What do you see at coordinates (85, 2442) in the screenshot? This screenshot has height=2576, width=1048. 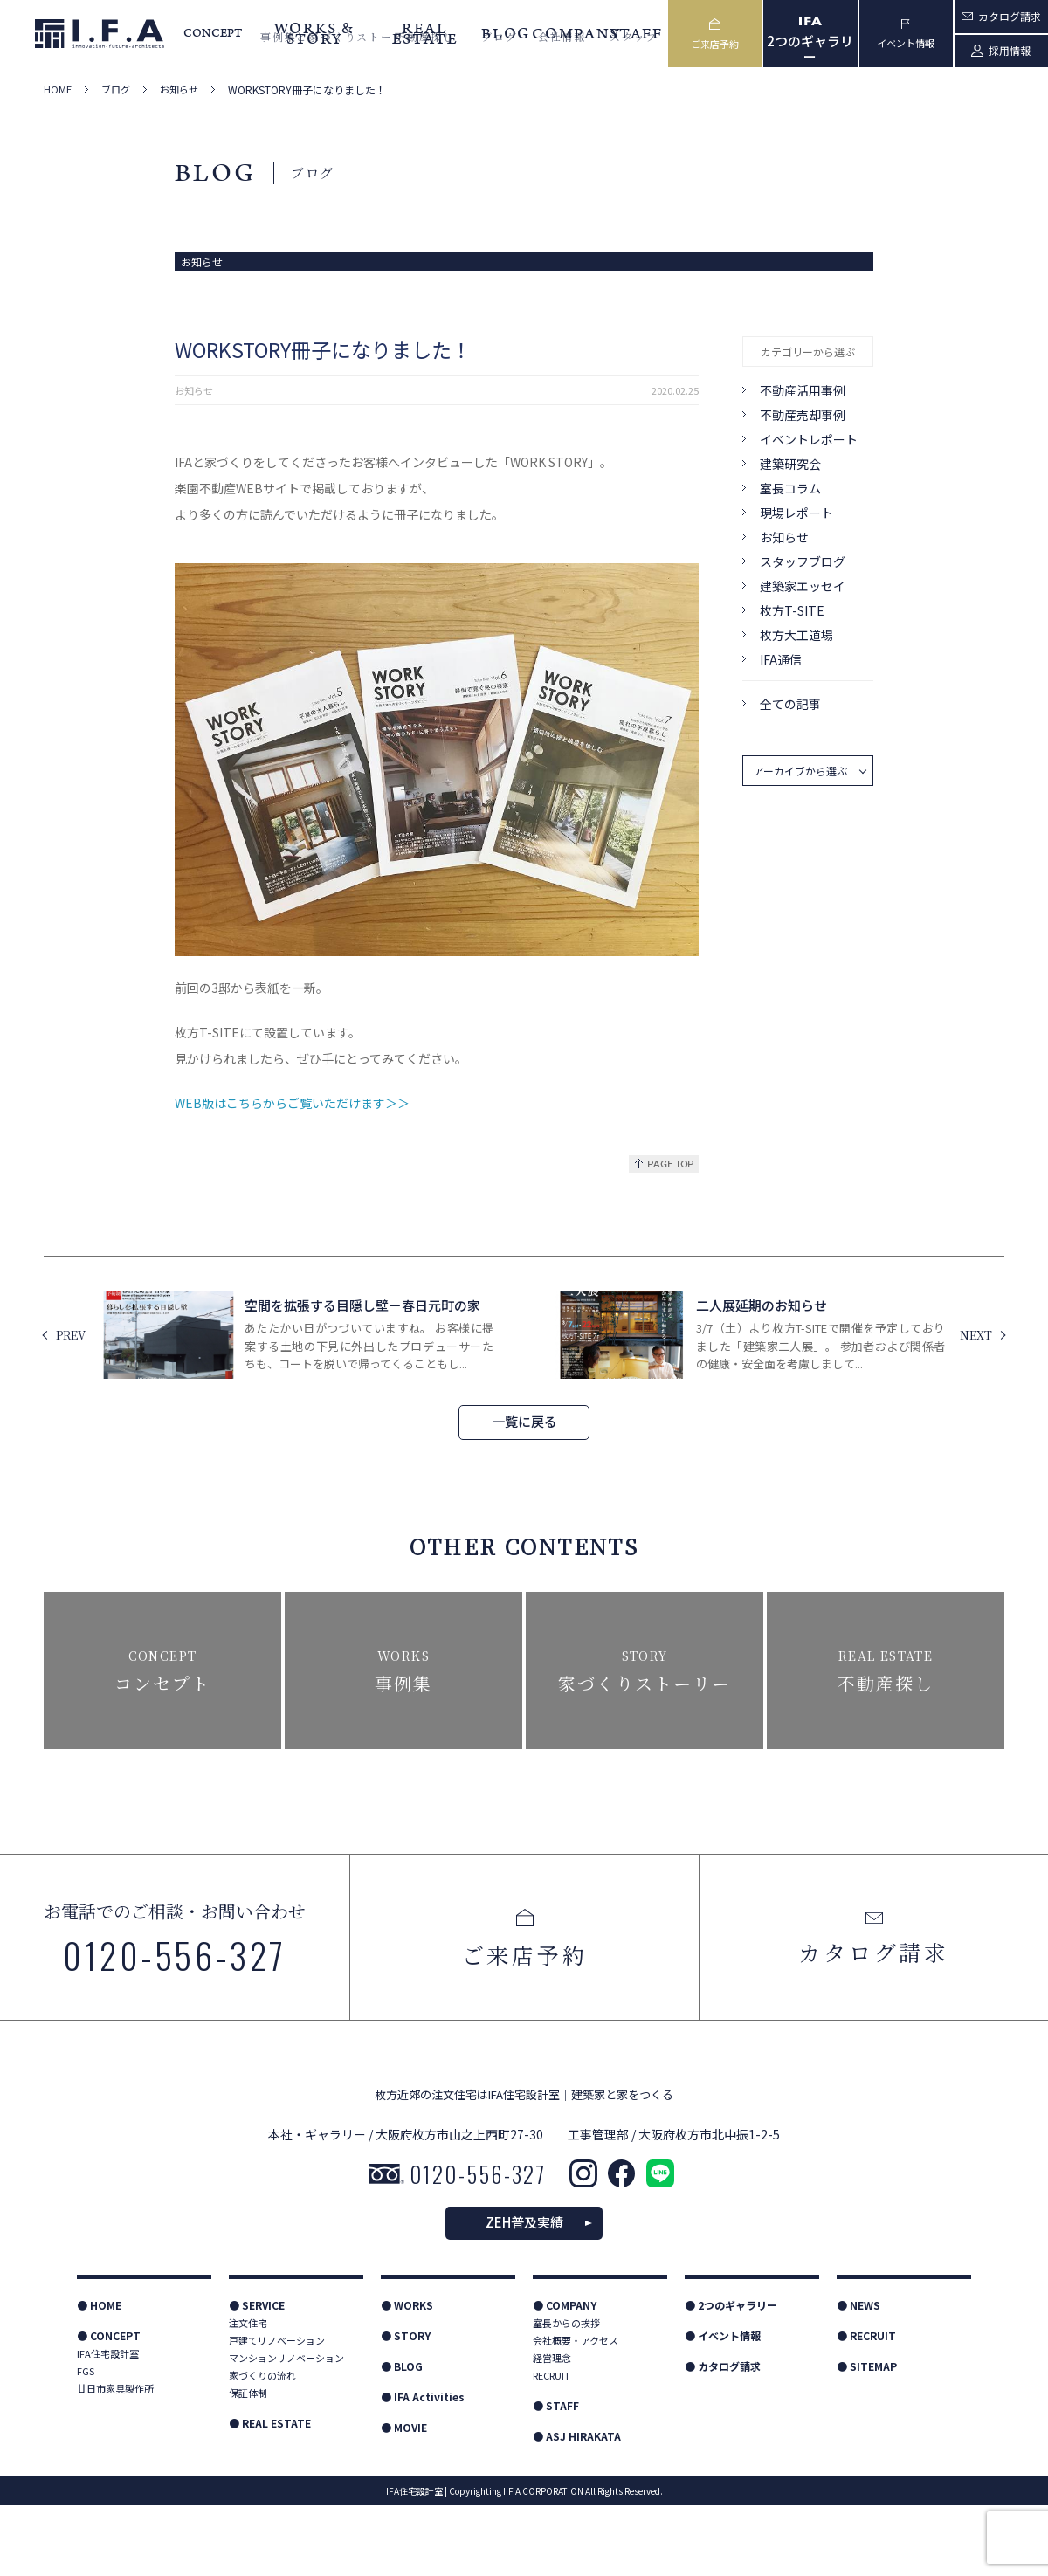 I see `FGS` at bounding box center [85, 2442].